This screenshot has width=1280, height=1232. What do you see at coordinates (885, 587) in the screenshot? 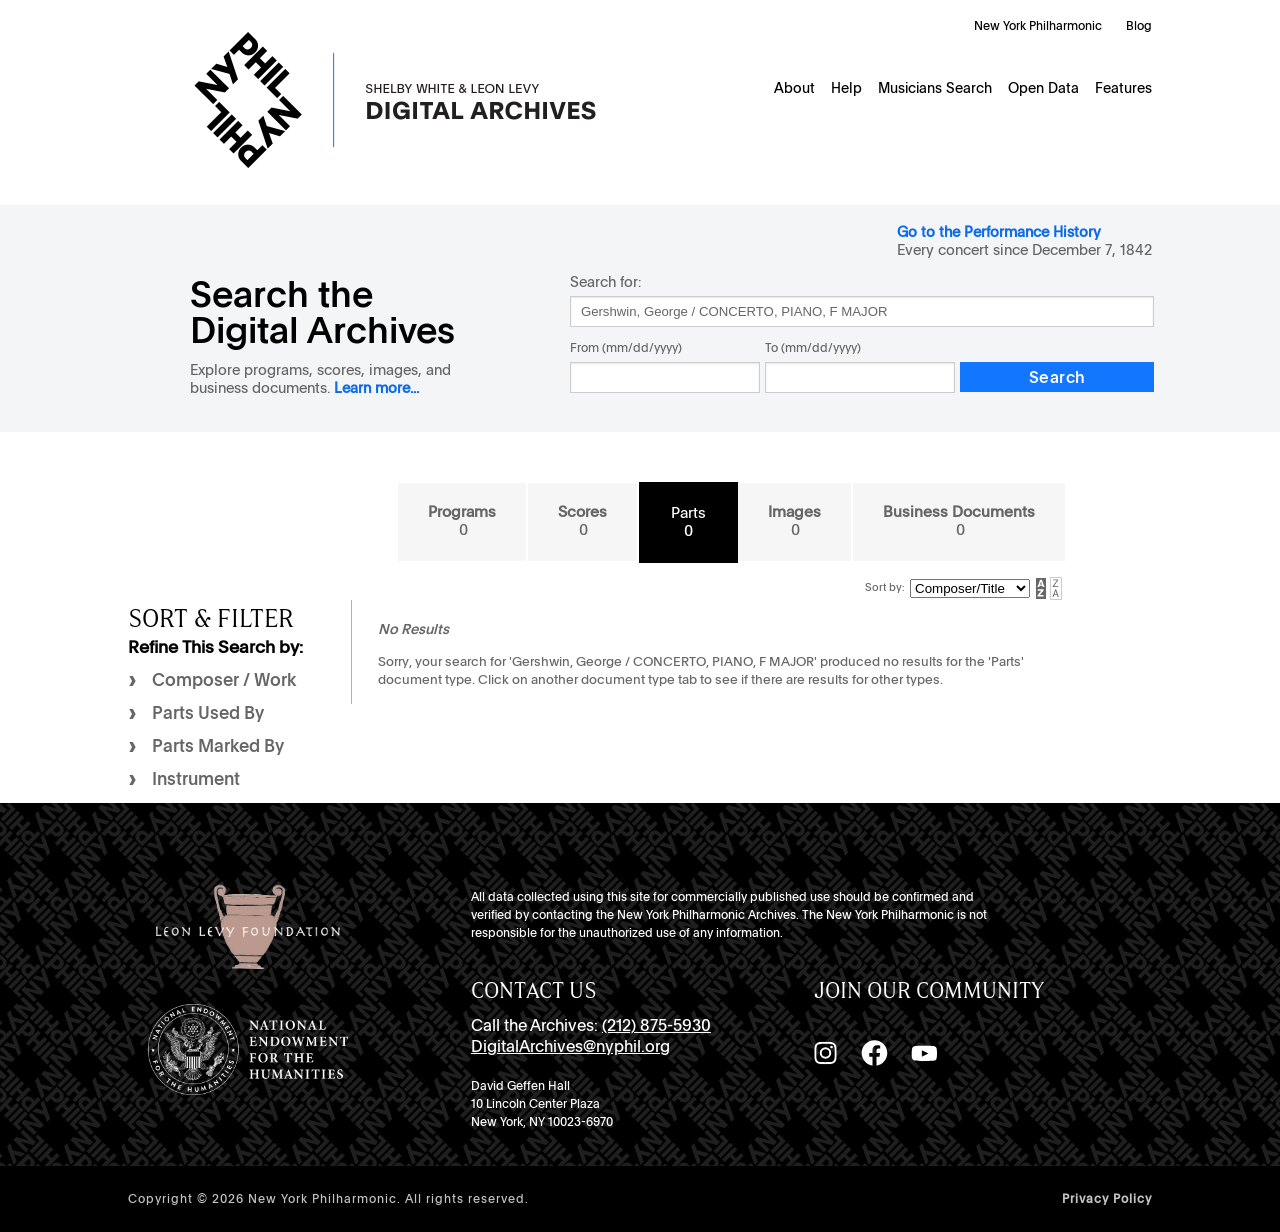
I see `Sort by:` at bounding box center [885, 587].